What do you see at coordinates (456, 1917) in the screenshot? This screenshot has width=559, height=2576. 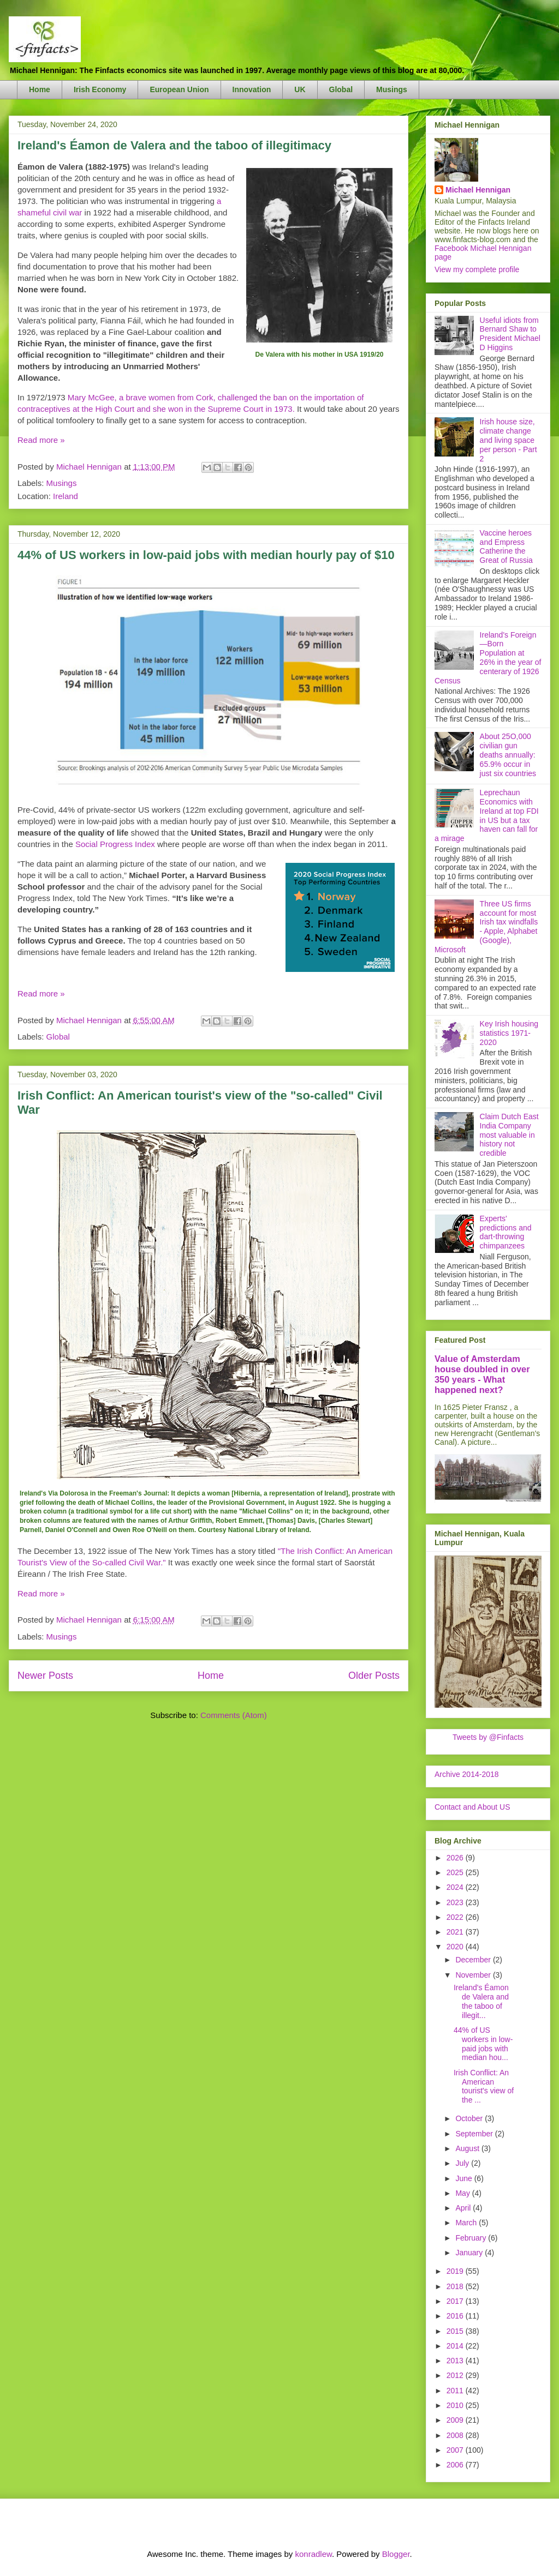 I see `2022` at bounding box center [456, 1917].